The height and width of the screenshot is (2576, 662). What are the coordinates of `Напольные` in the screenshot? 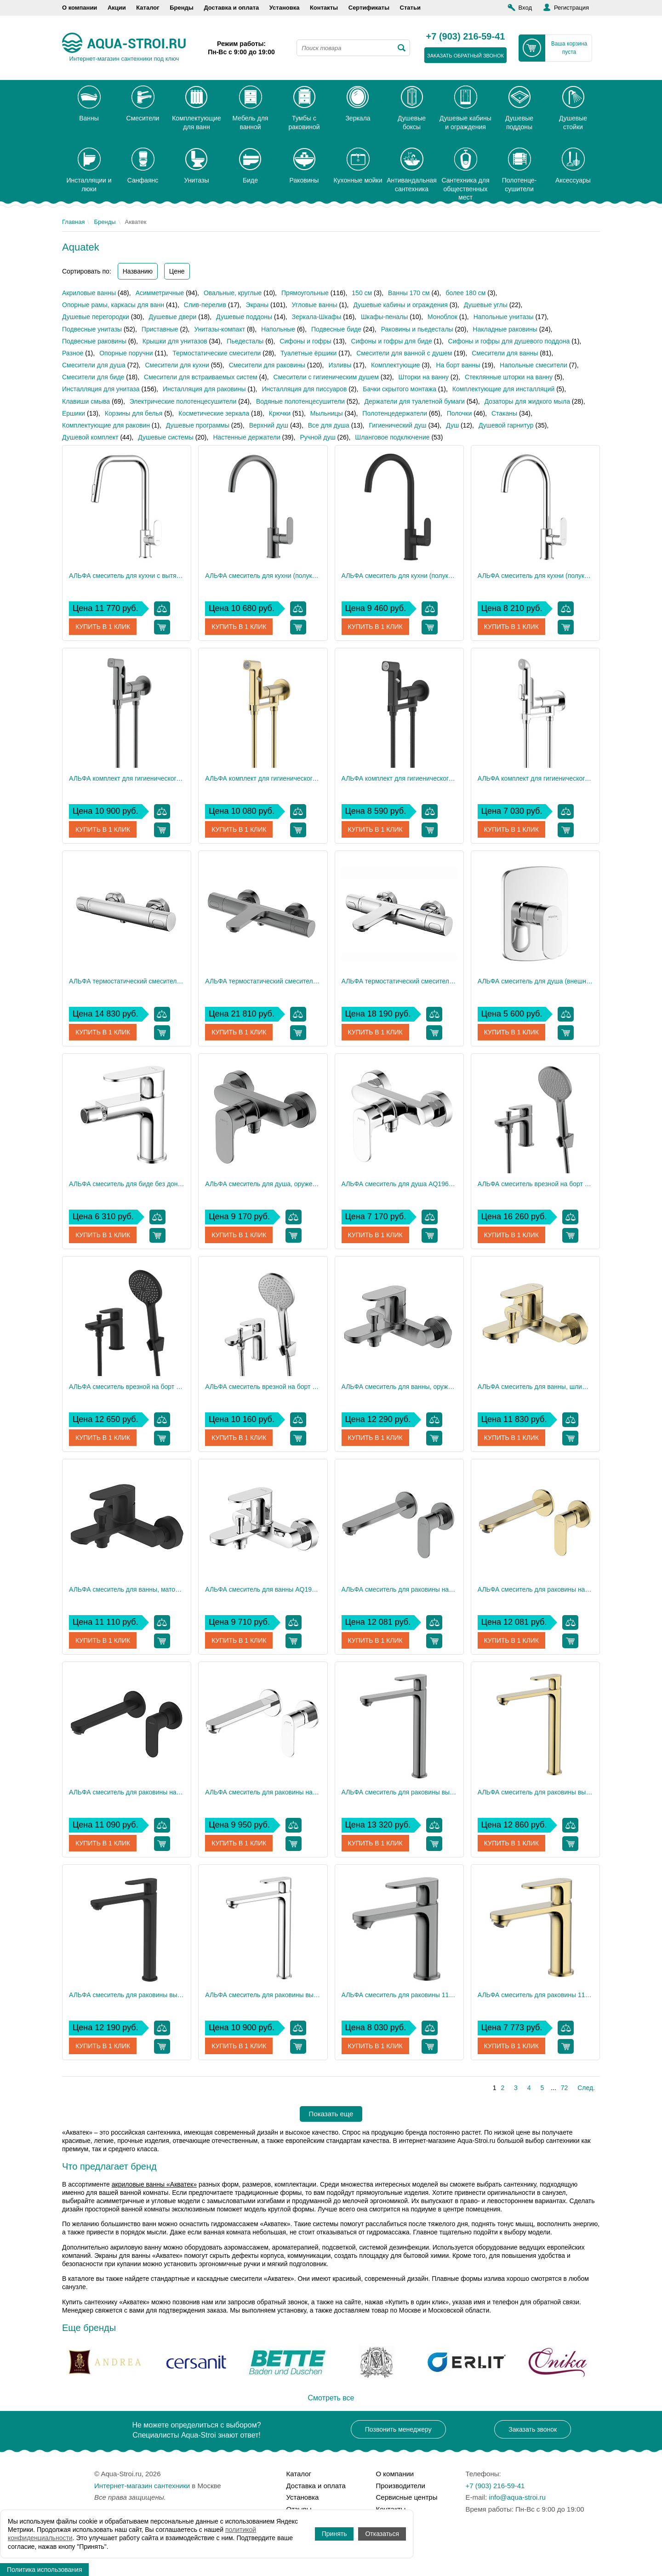 It's located at (278, 329).